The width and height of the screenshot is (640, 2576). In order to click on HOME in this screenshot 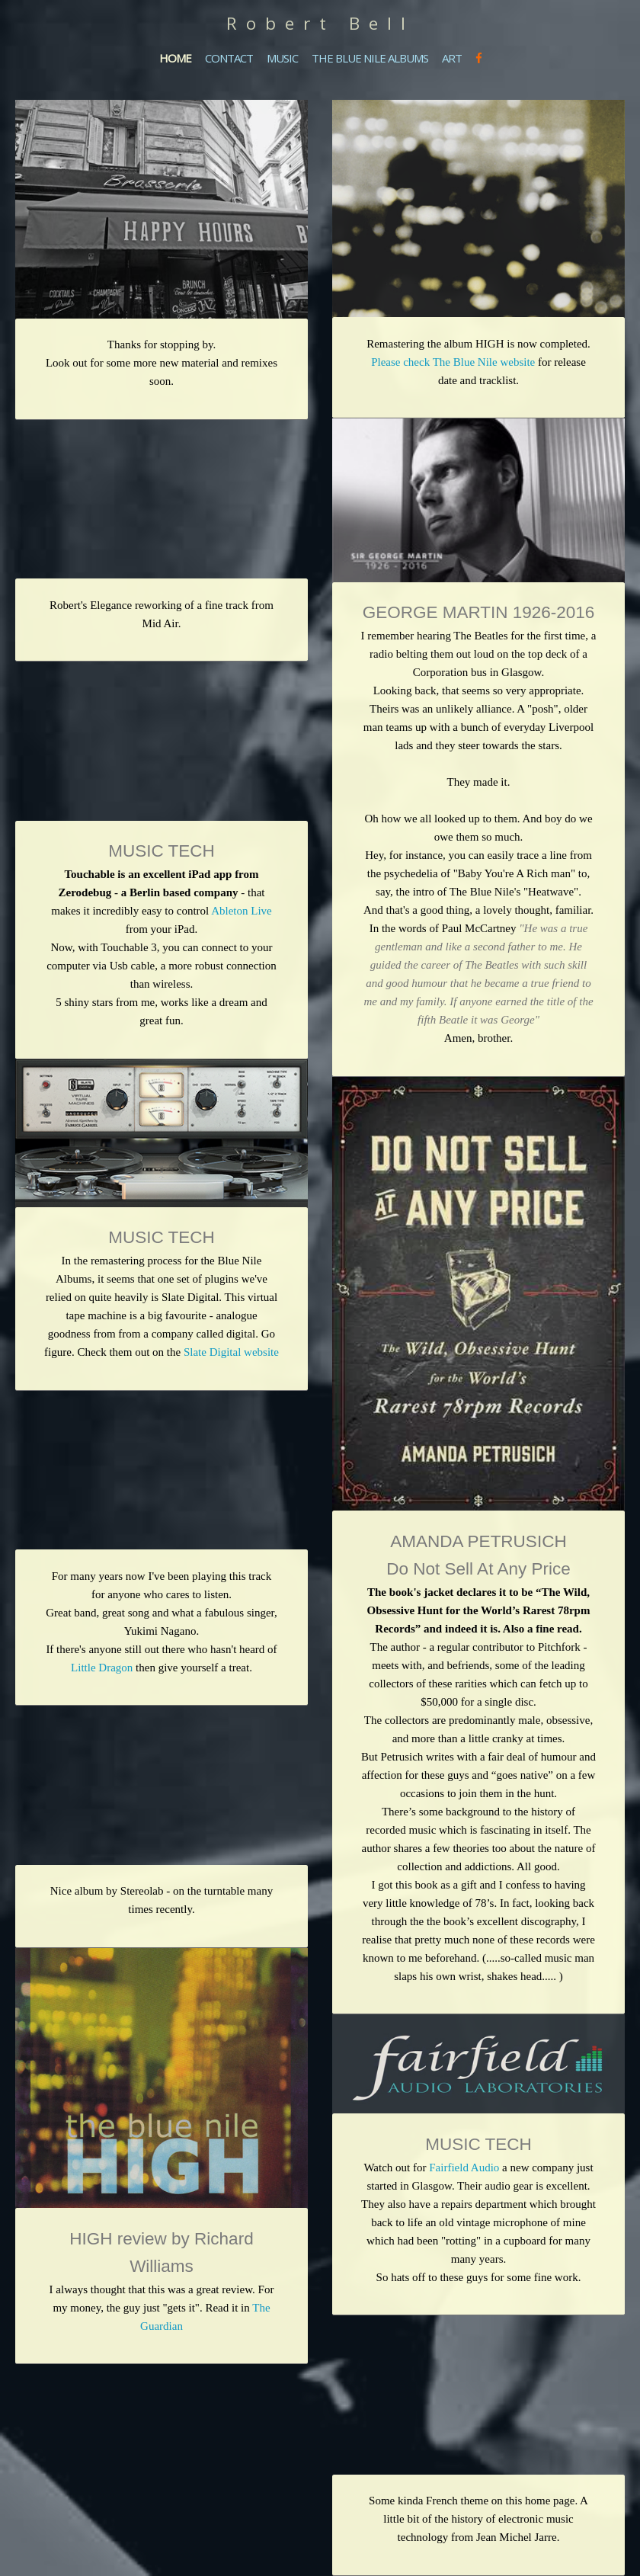, I will do `click(175, 58)`.